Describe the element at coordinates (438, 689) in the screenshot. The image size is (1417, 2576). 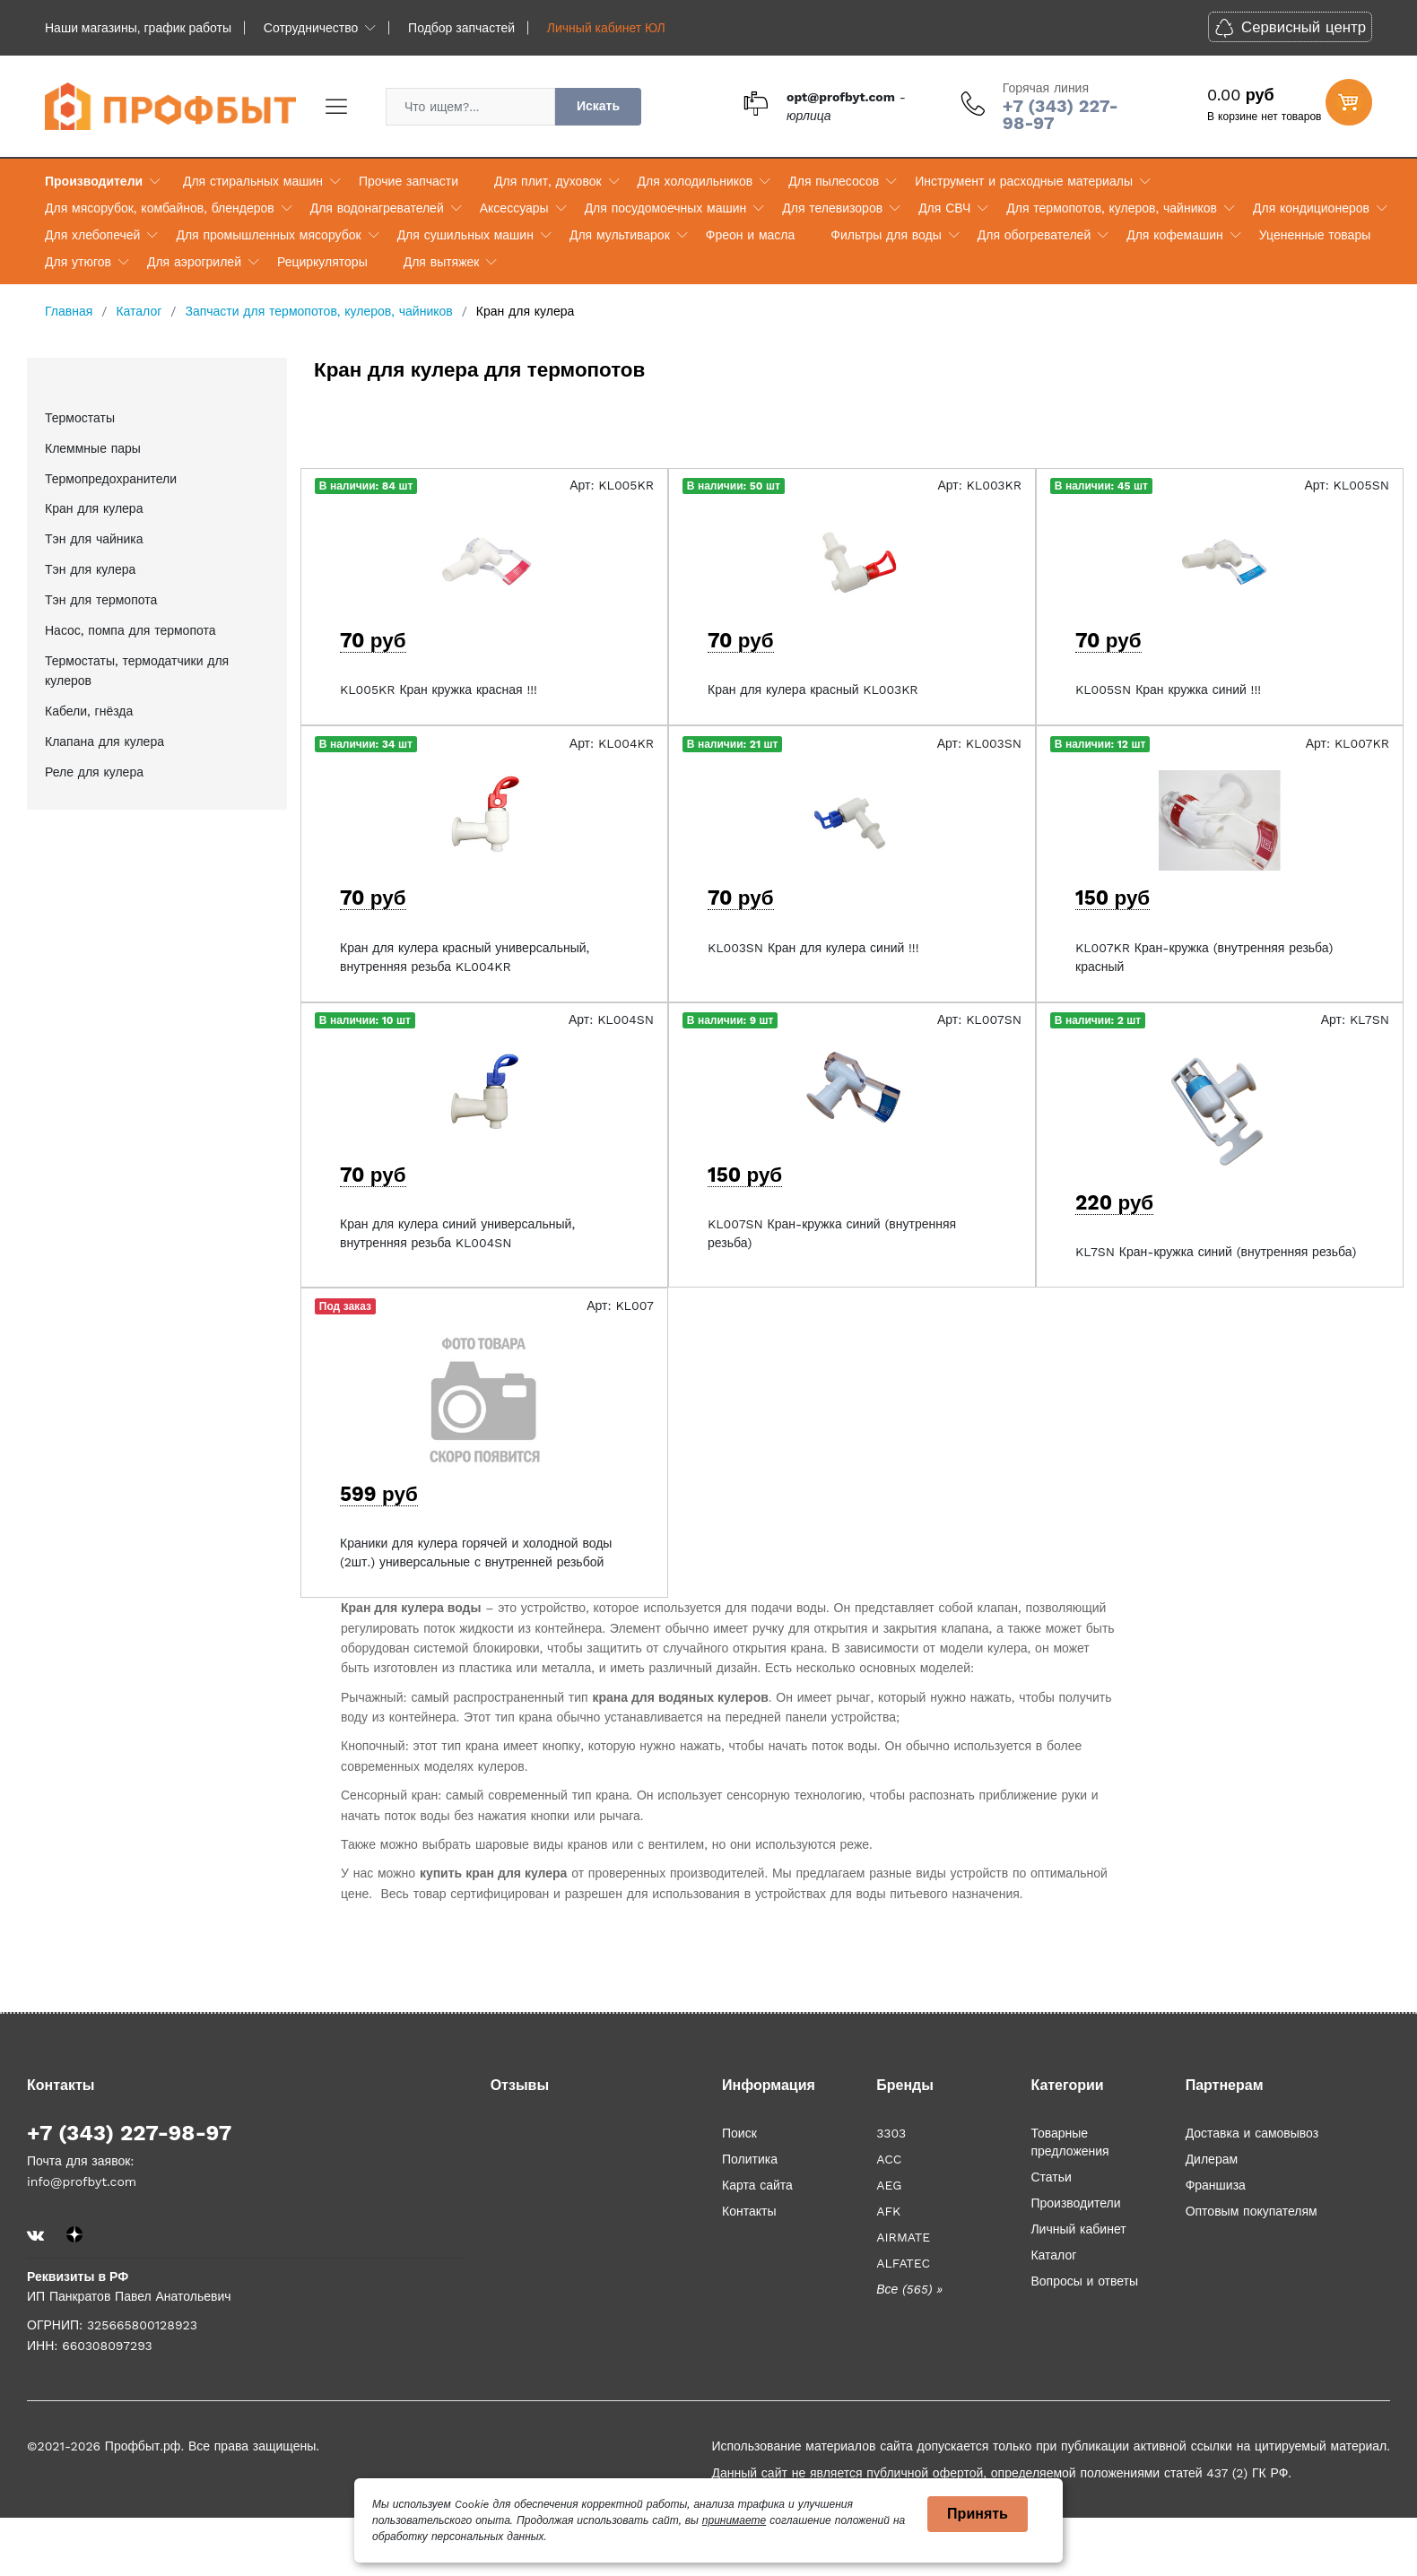
I see `KL005KR Кран кружка красная !!!` at that location.